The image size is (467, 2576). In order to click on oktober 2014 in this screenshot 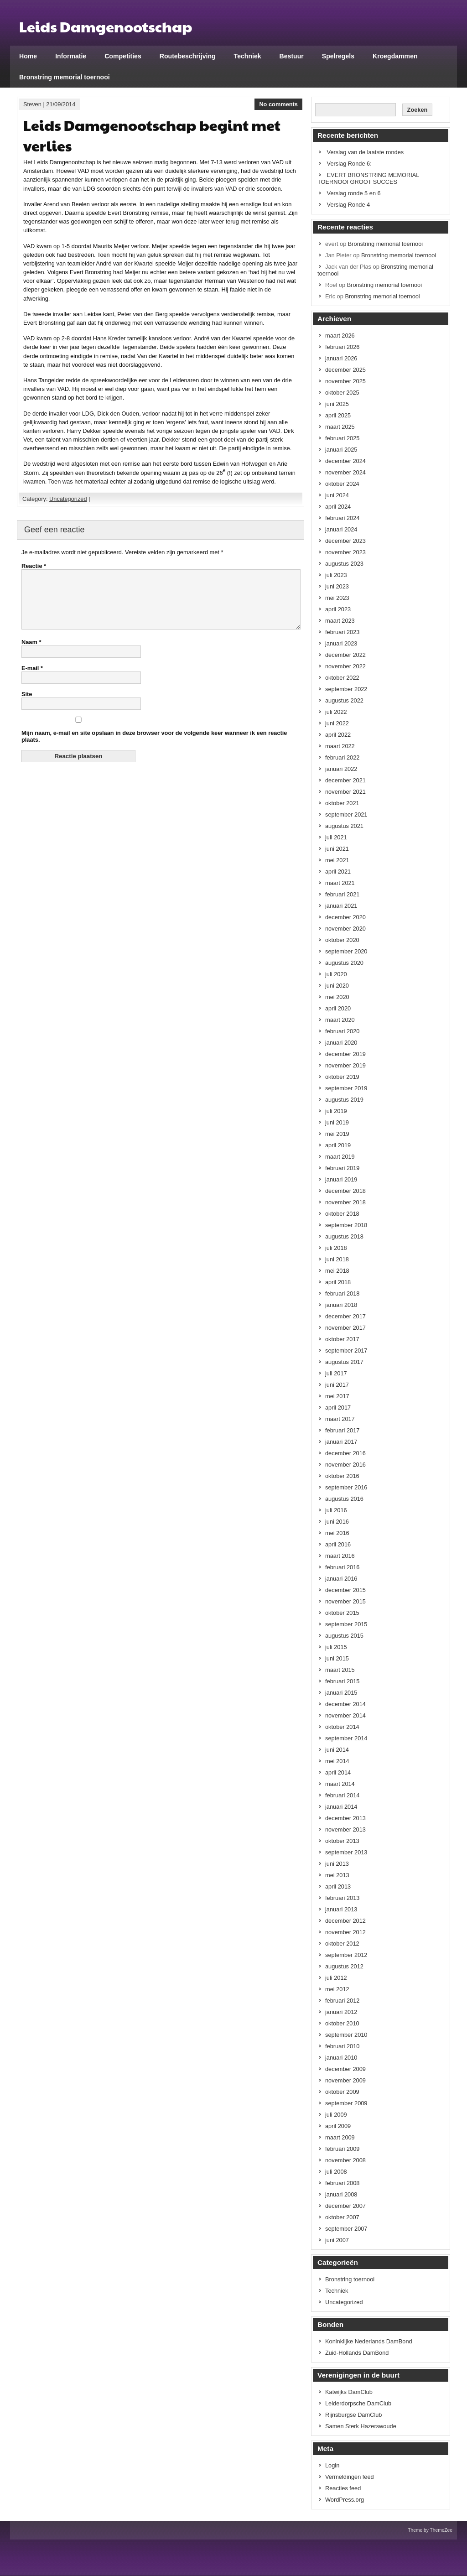, I will do `click(342, 1726)`.